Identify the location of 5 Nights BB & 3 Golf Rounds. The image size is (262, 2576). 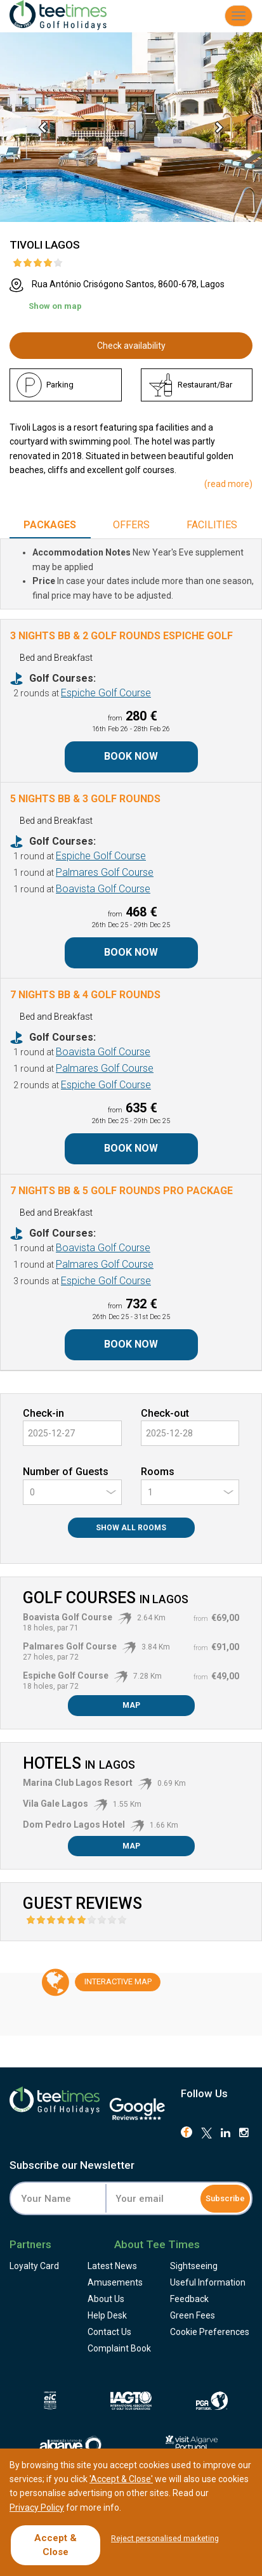
(85, 799).